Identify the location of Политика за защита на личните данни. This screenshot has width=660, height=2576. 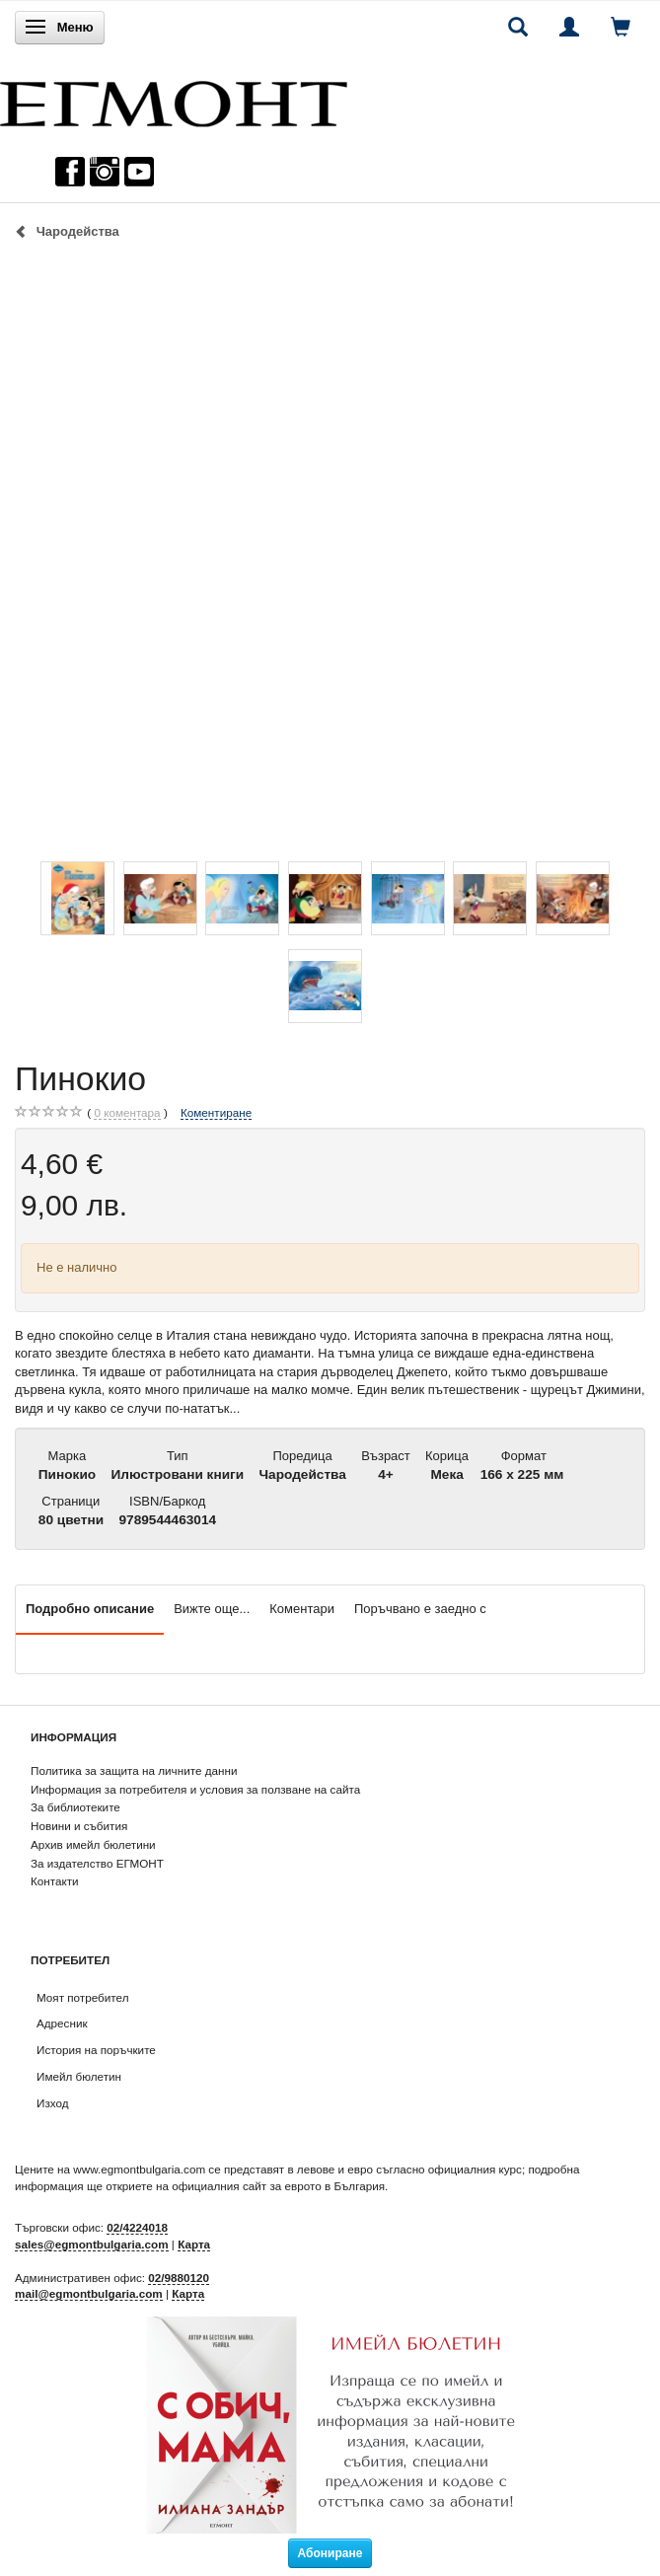
(134, 1770).